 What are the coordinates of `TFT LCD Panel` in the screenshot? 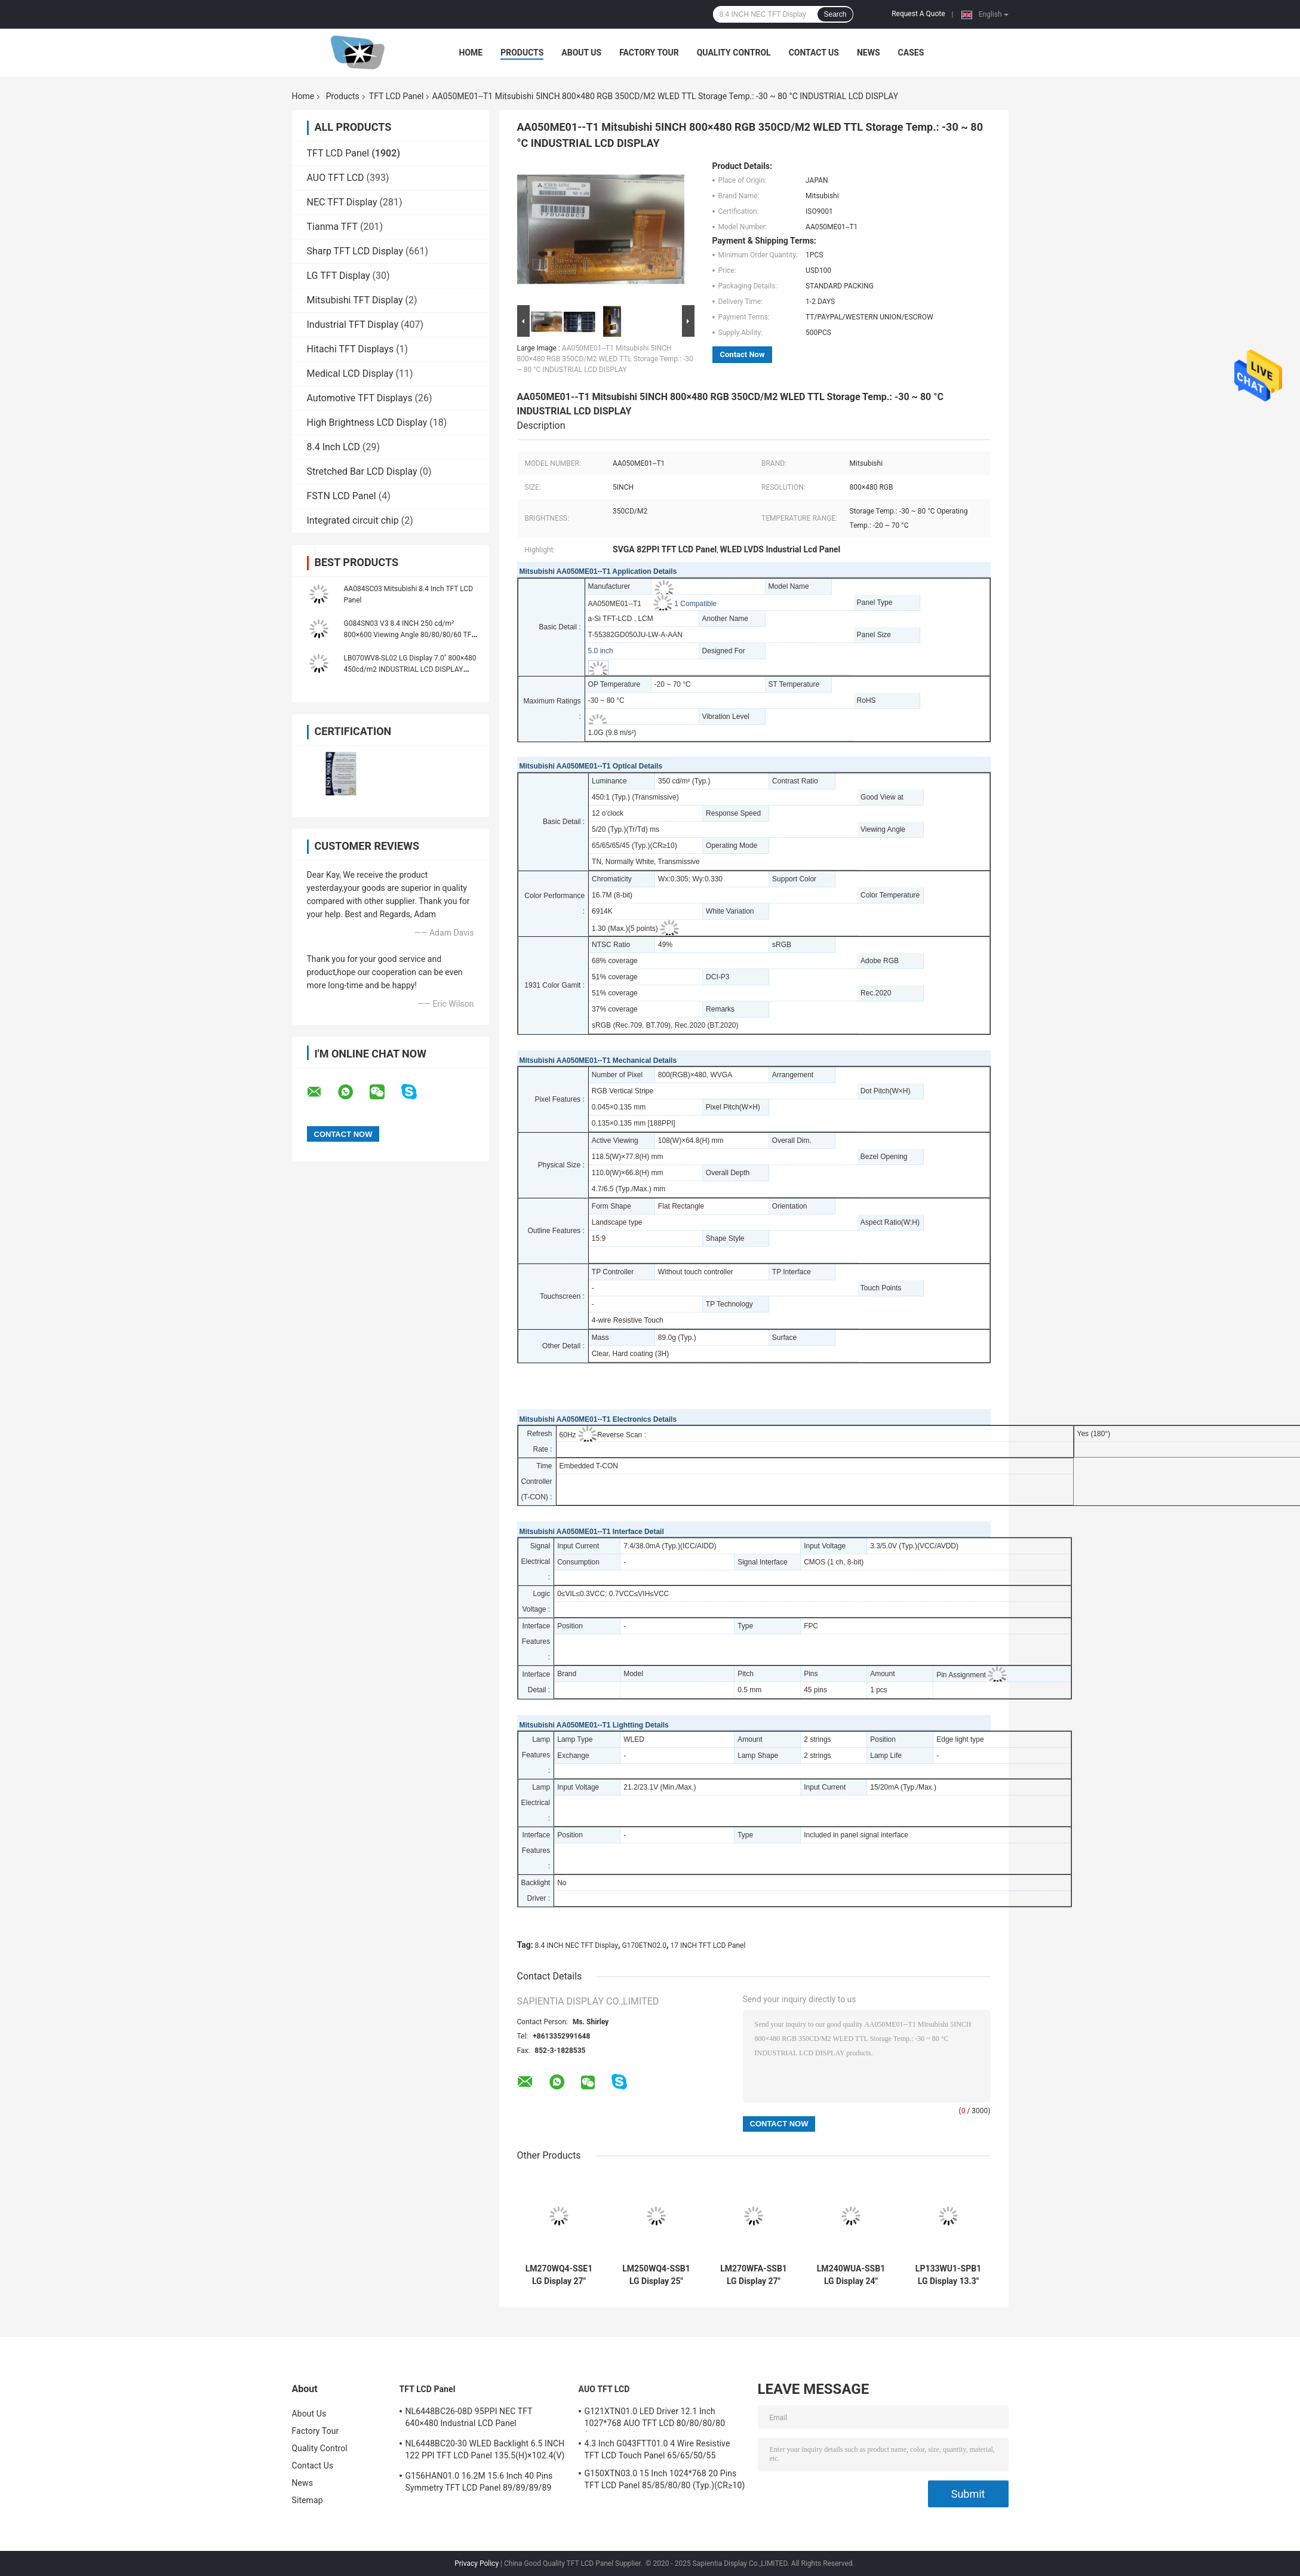 It's located at (396, 96).